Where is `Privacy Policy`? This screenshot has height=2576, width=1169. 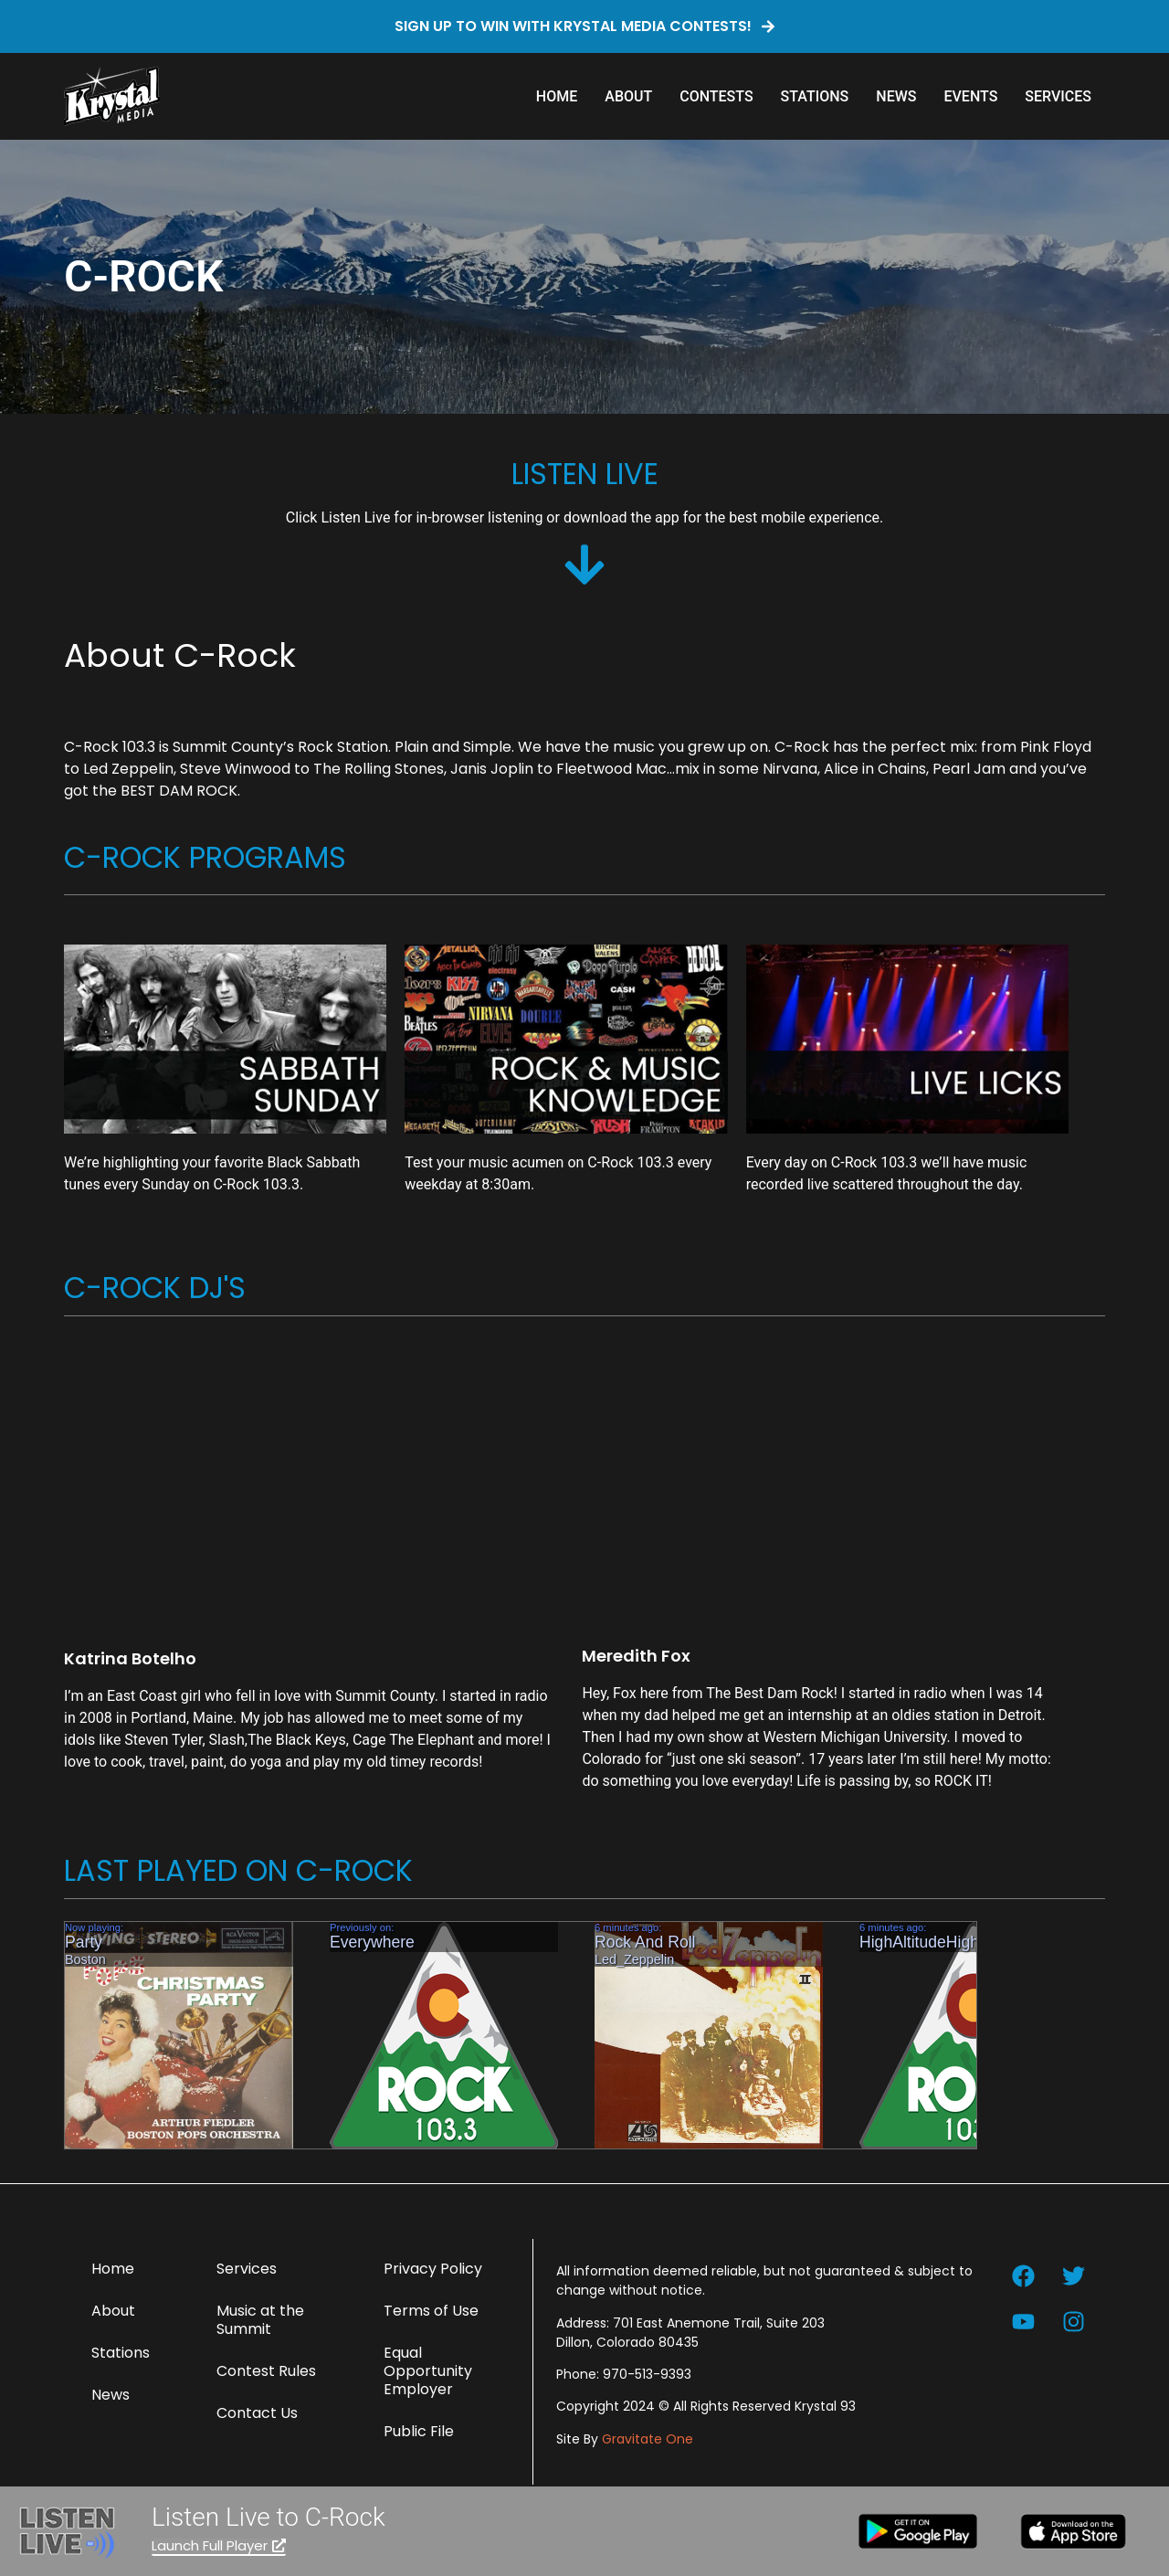 Privacy Policy is located at coordinates (433, 2268).